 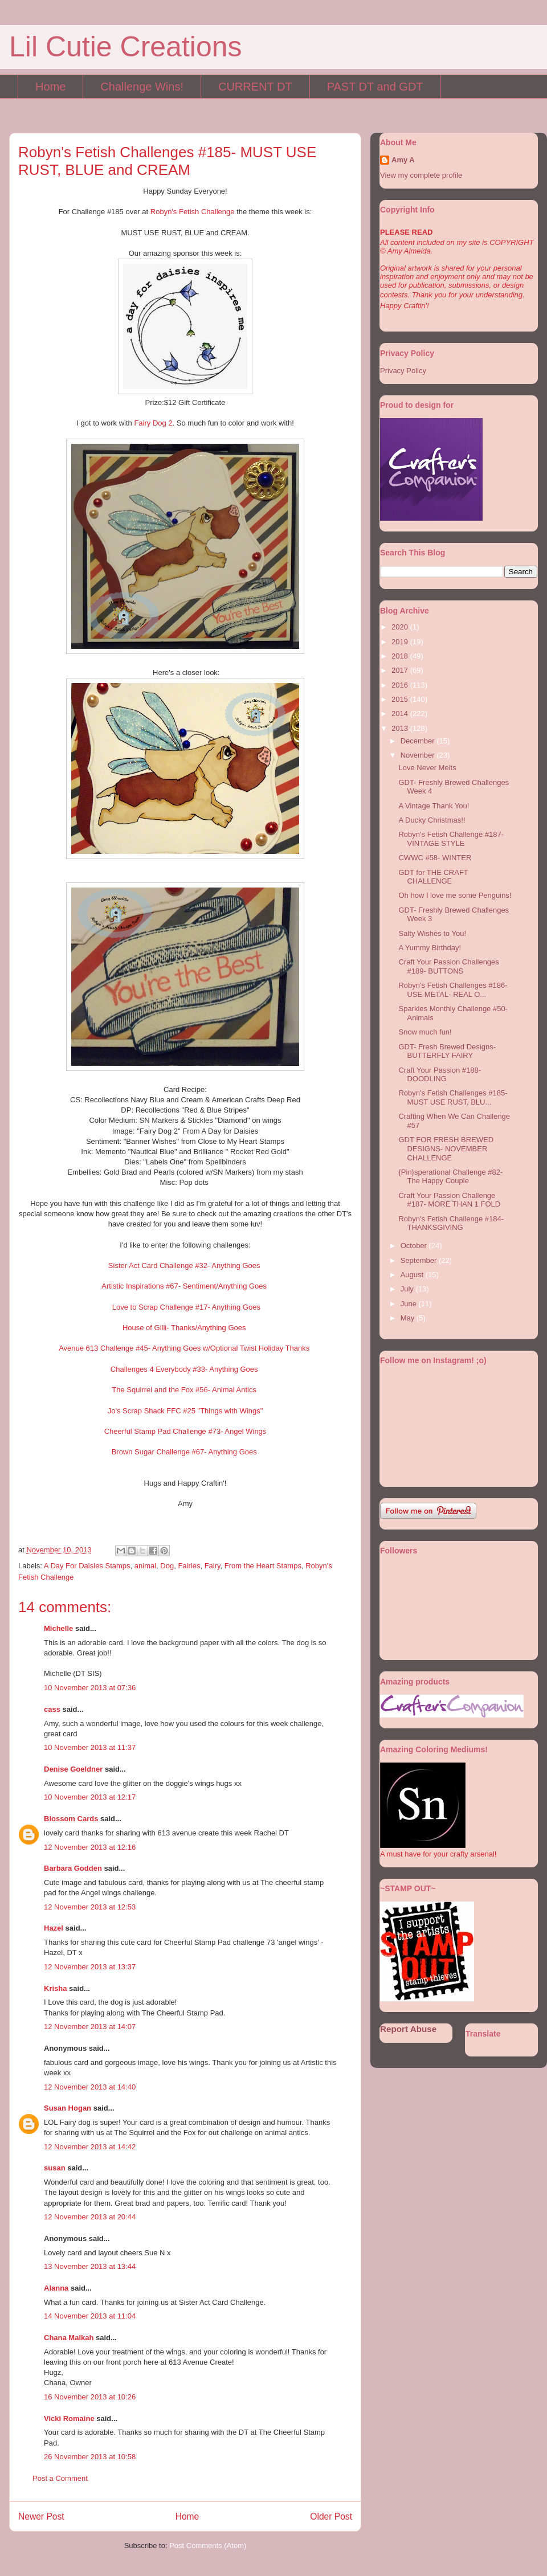 What do you see at coordinates (90, 2397) in the screenshot?
I see `16 November 2013 at 10:26` at bounding box center [90, 2397].